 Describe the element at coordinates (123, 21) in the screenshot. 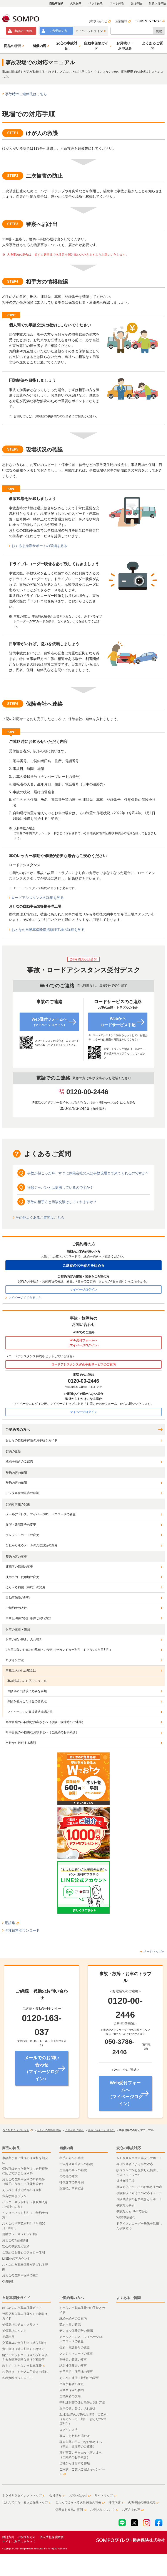

I see `企業情報` at that location.